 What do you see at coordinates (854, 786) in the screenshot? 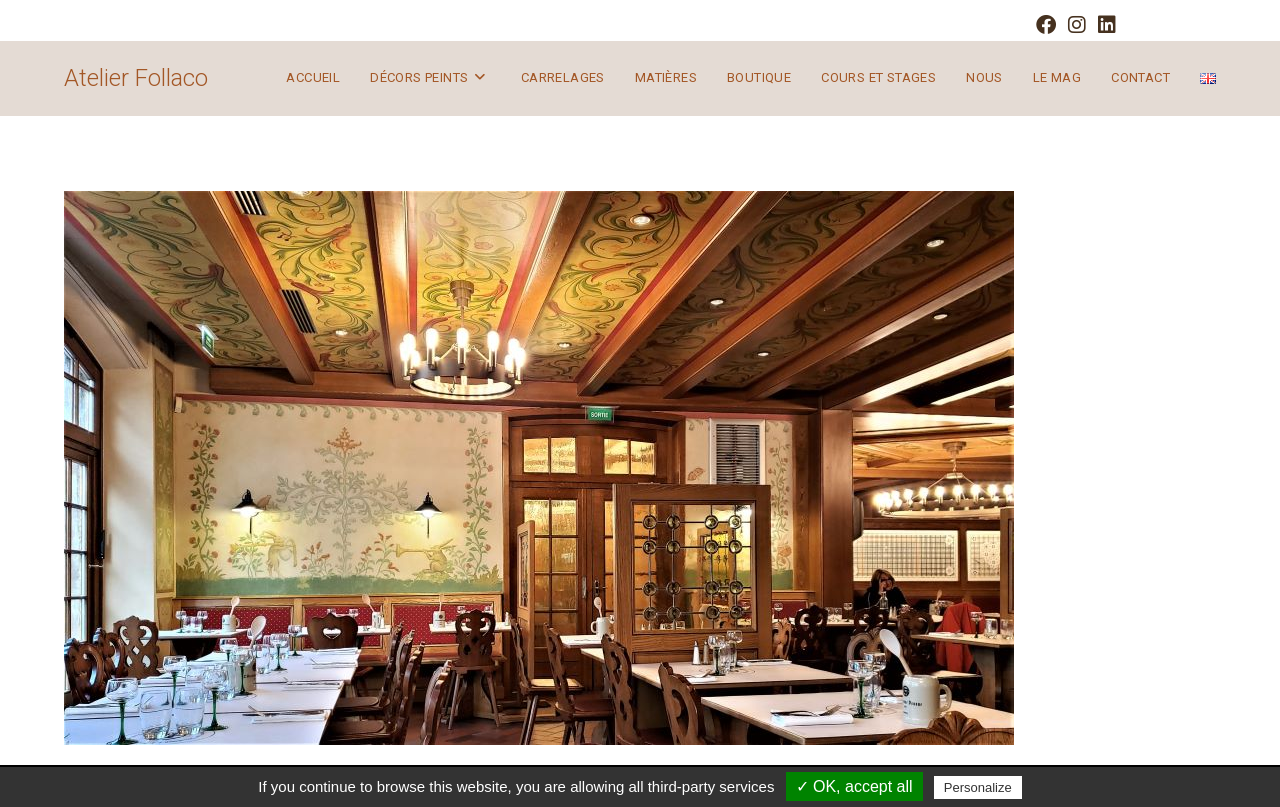
I see `✓ OK, accept all` at bounding box center [854, 786].